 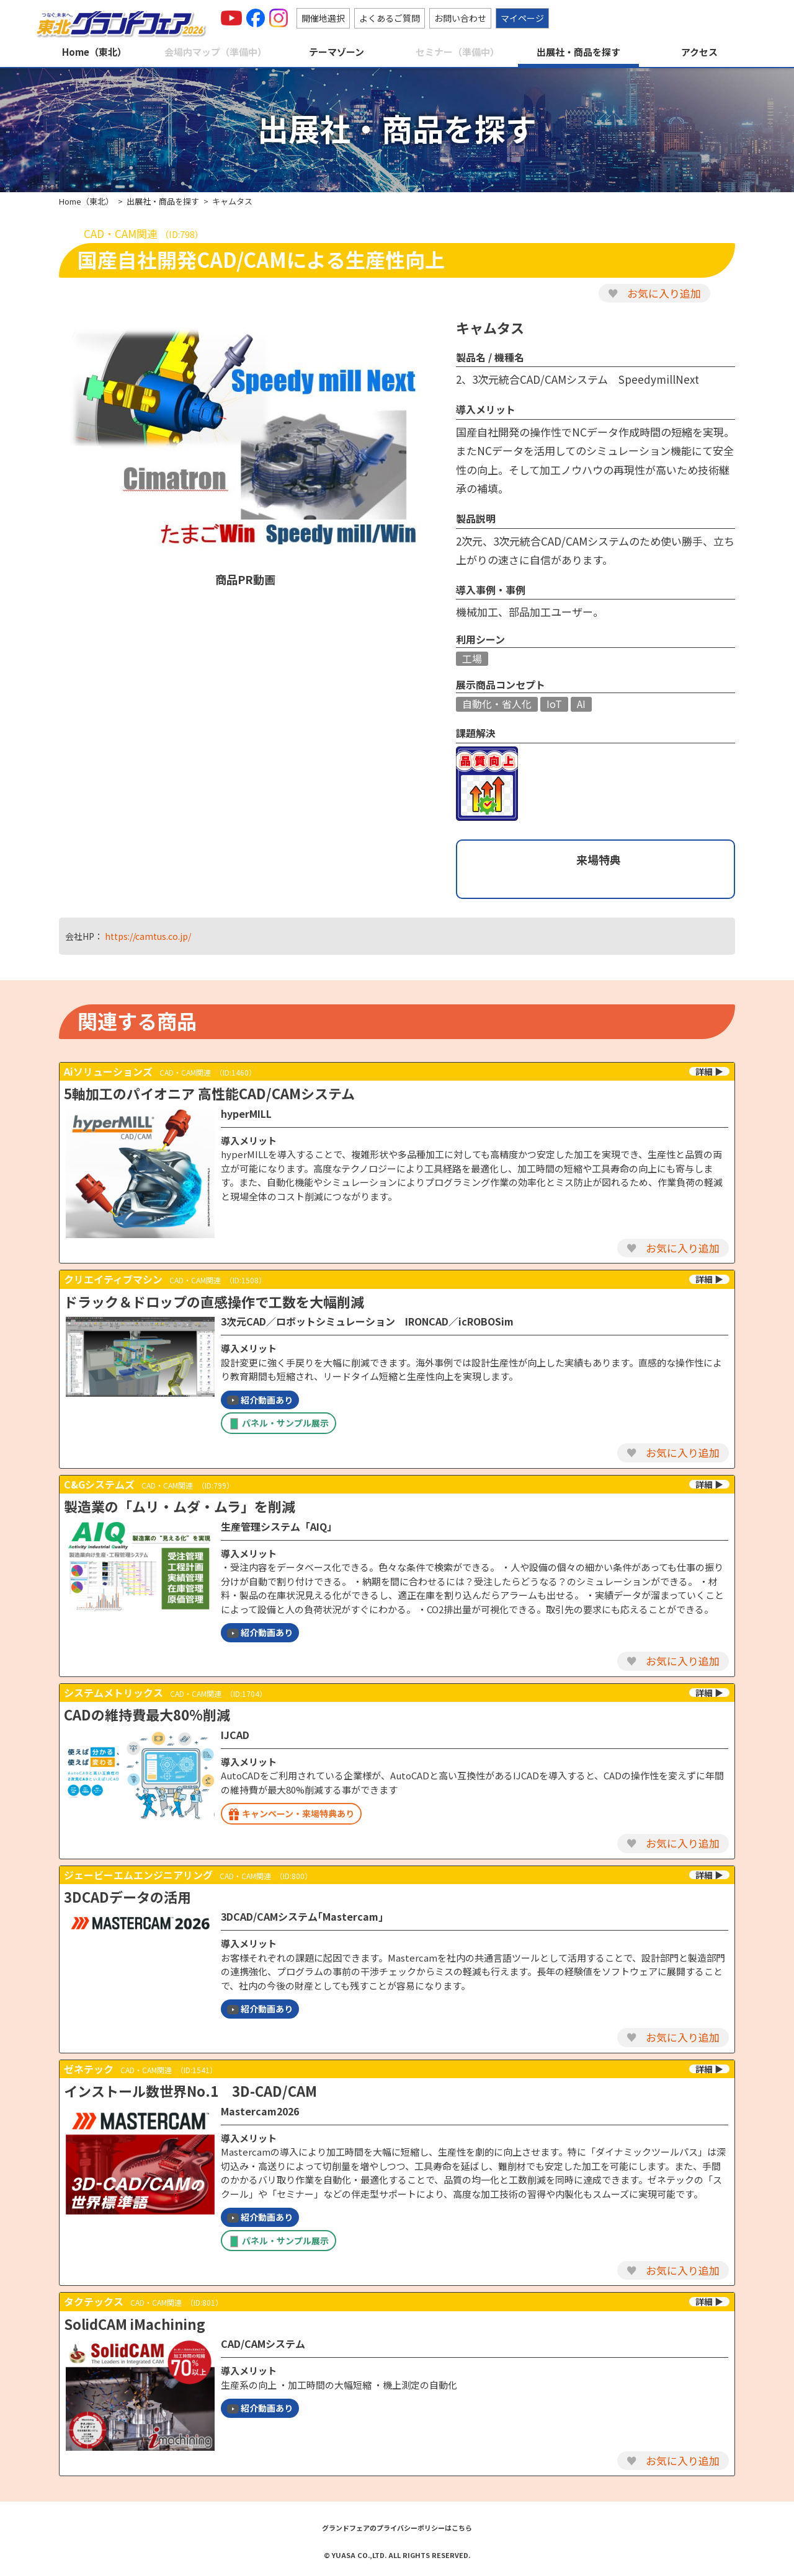 I want to click on テーマゾーン, so click(x=336, y=51).